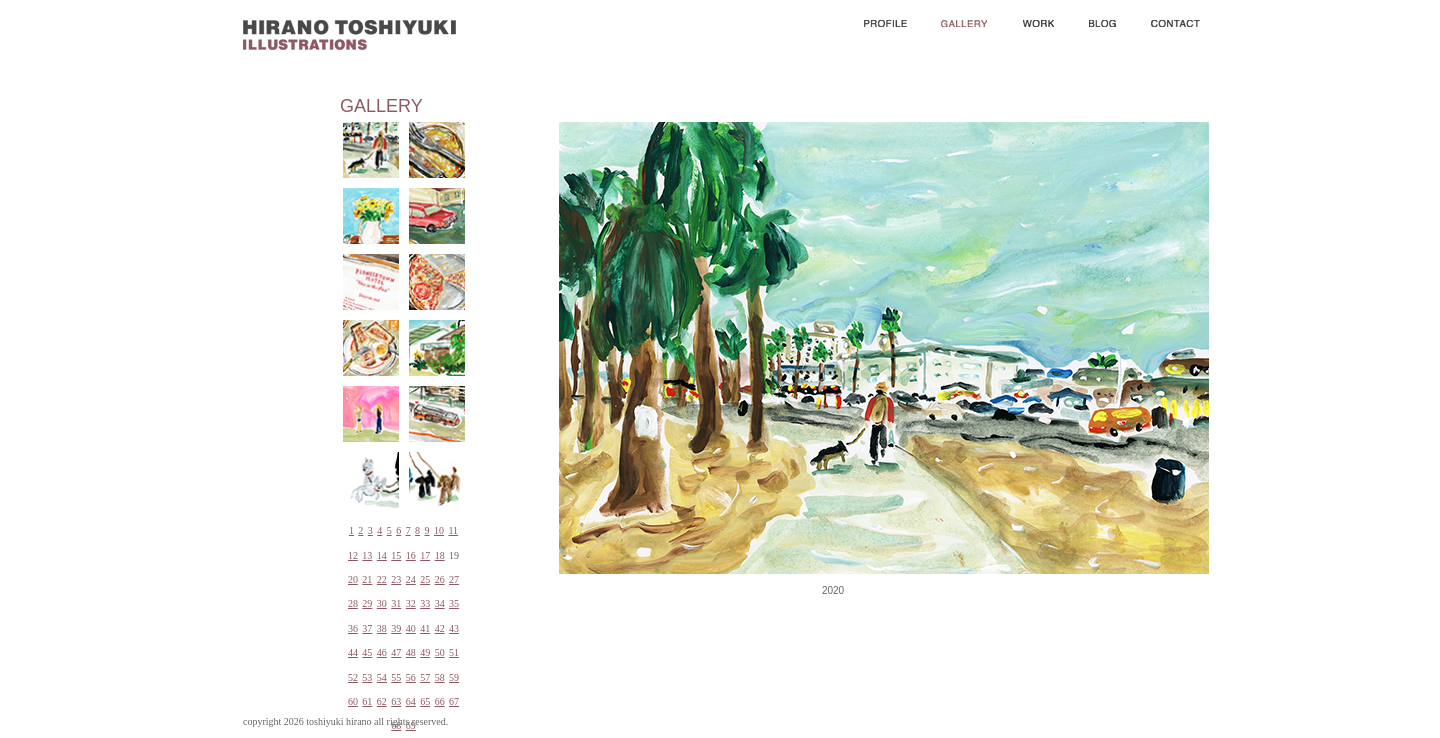  What do you see at coordinates (382, 652) in the screenshot?
I see `46` at bounding box center [382, 652].